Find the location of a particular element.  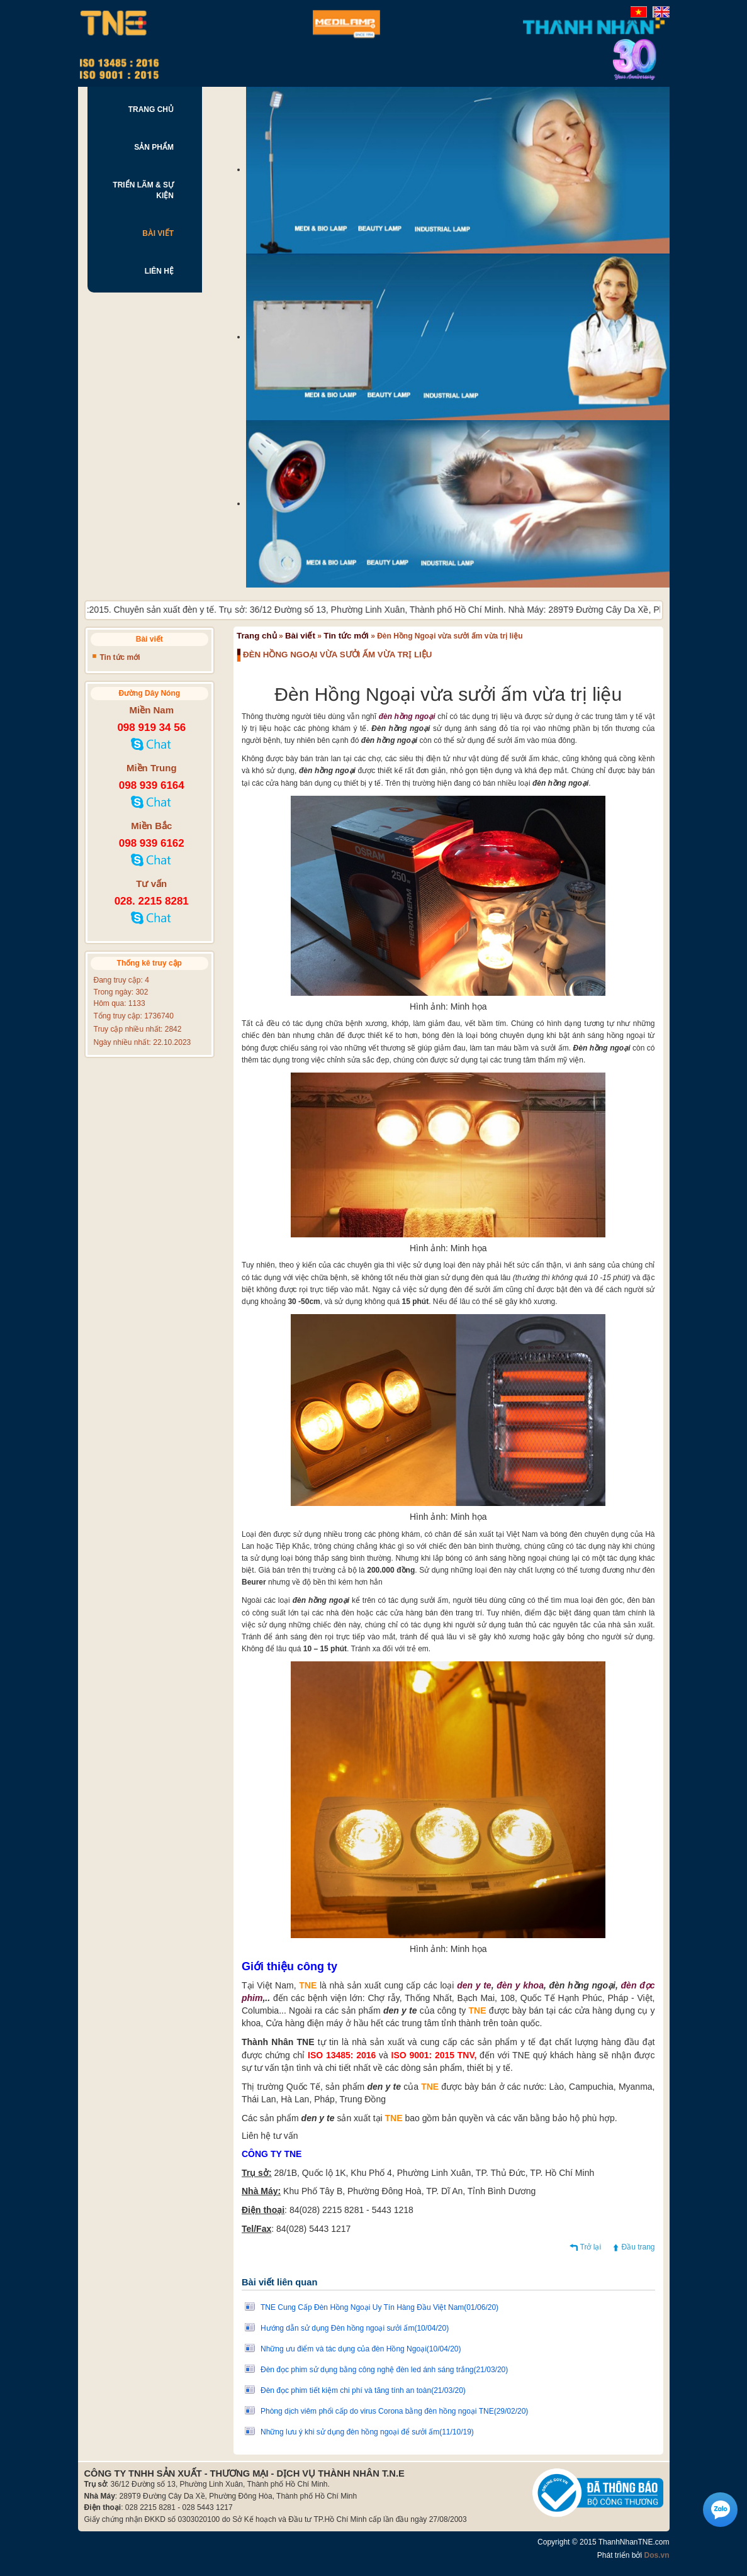

Trở lại is located at coordinates (591, 2247).